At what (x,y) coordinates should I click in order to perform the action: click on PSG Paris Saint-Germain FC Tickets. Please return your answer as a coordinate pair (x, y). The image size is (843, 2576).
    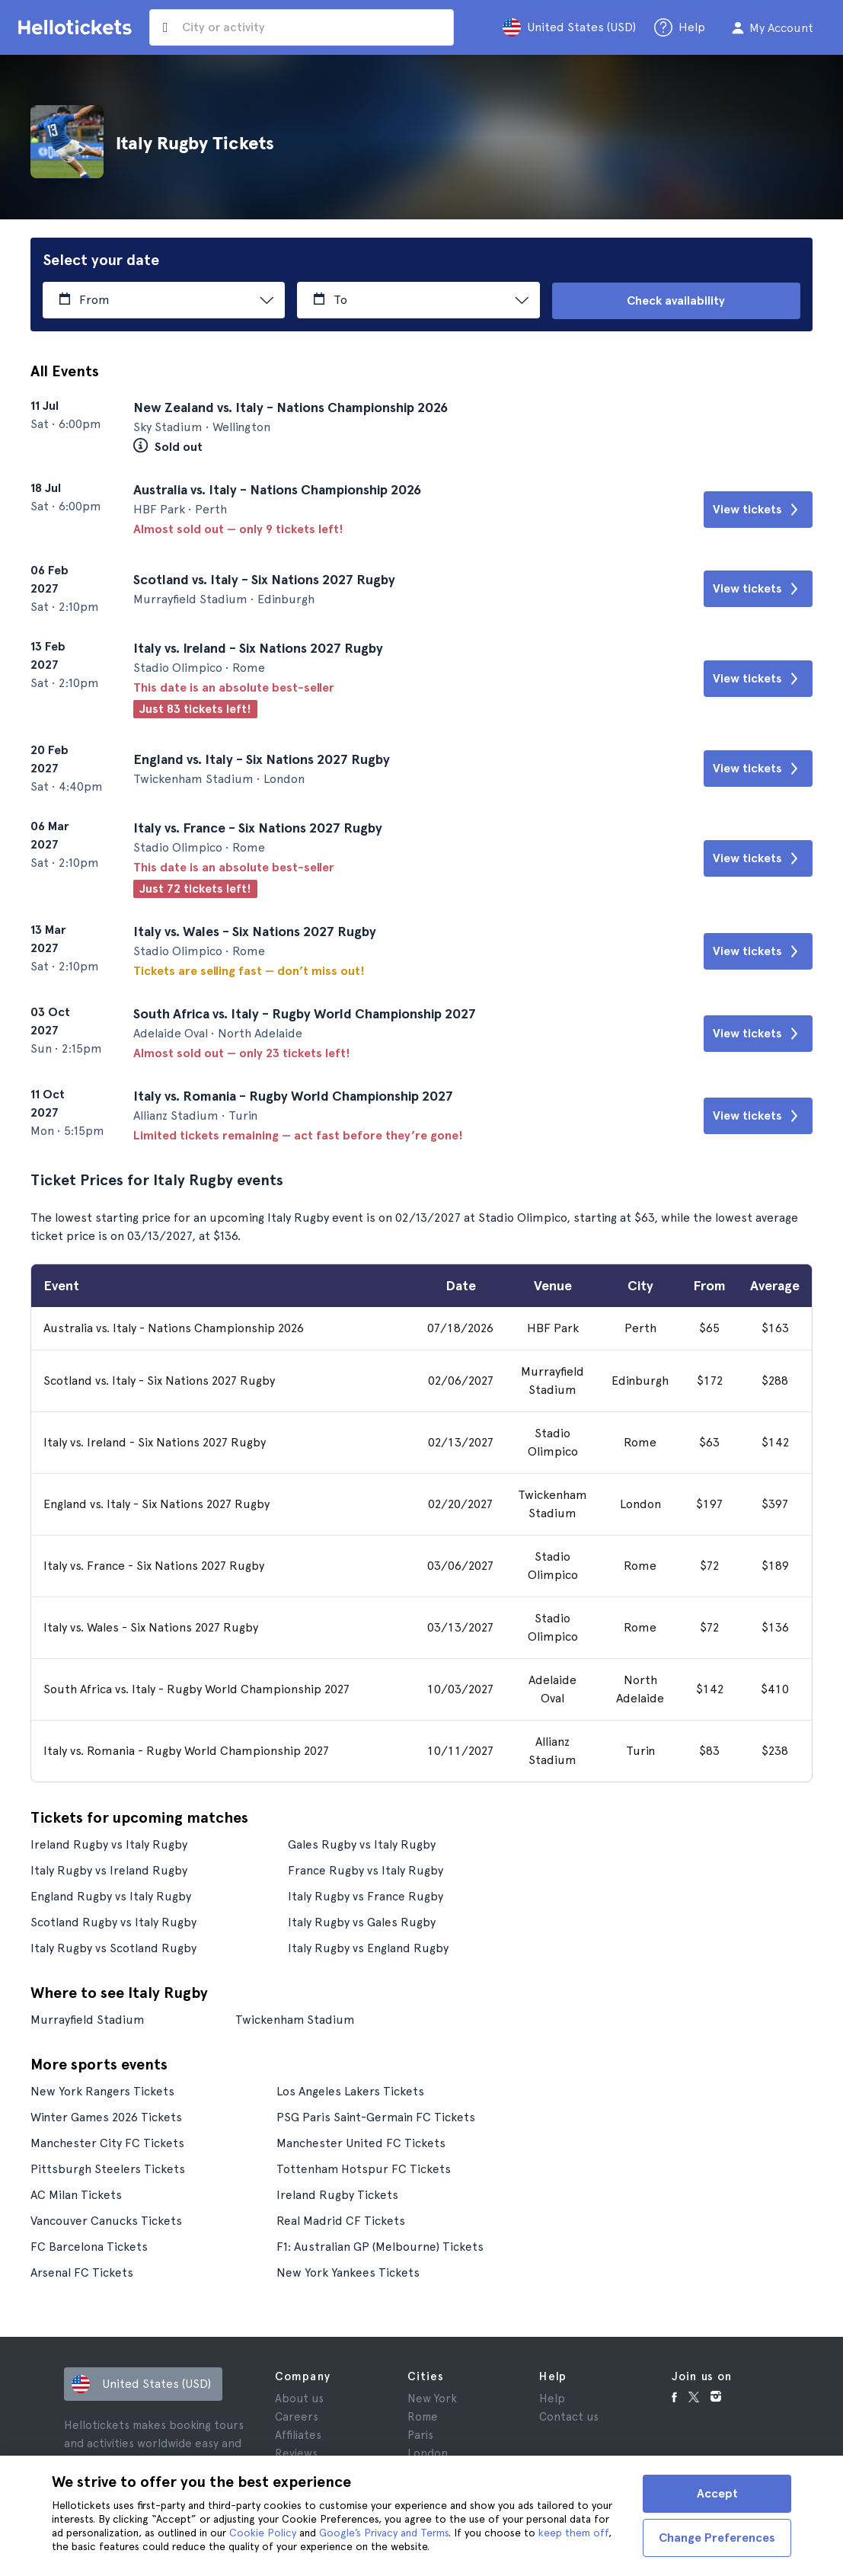
    Looking at the image, I should click on (376, 2116).